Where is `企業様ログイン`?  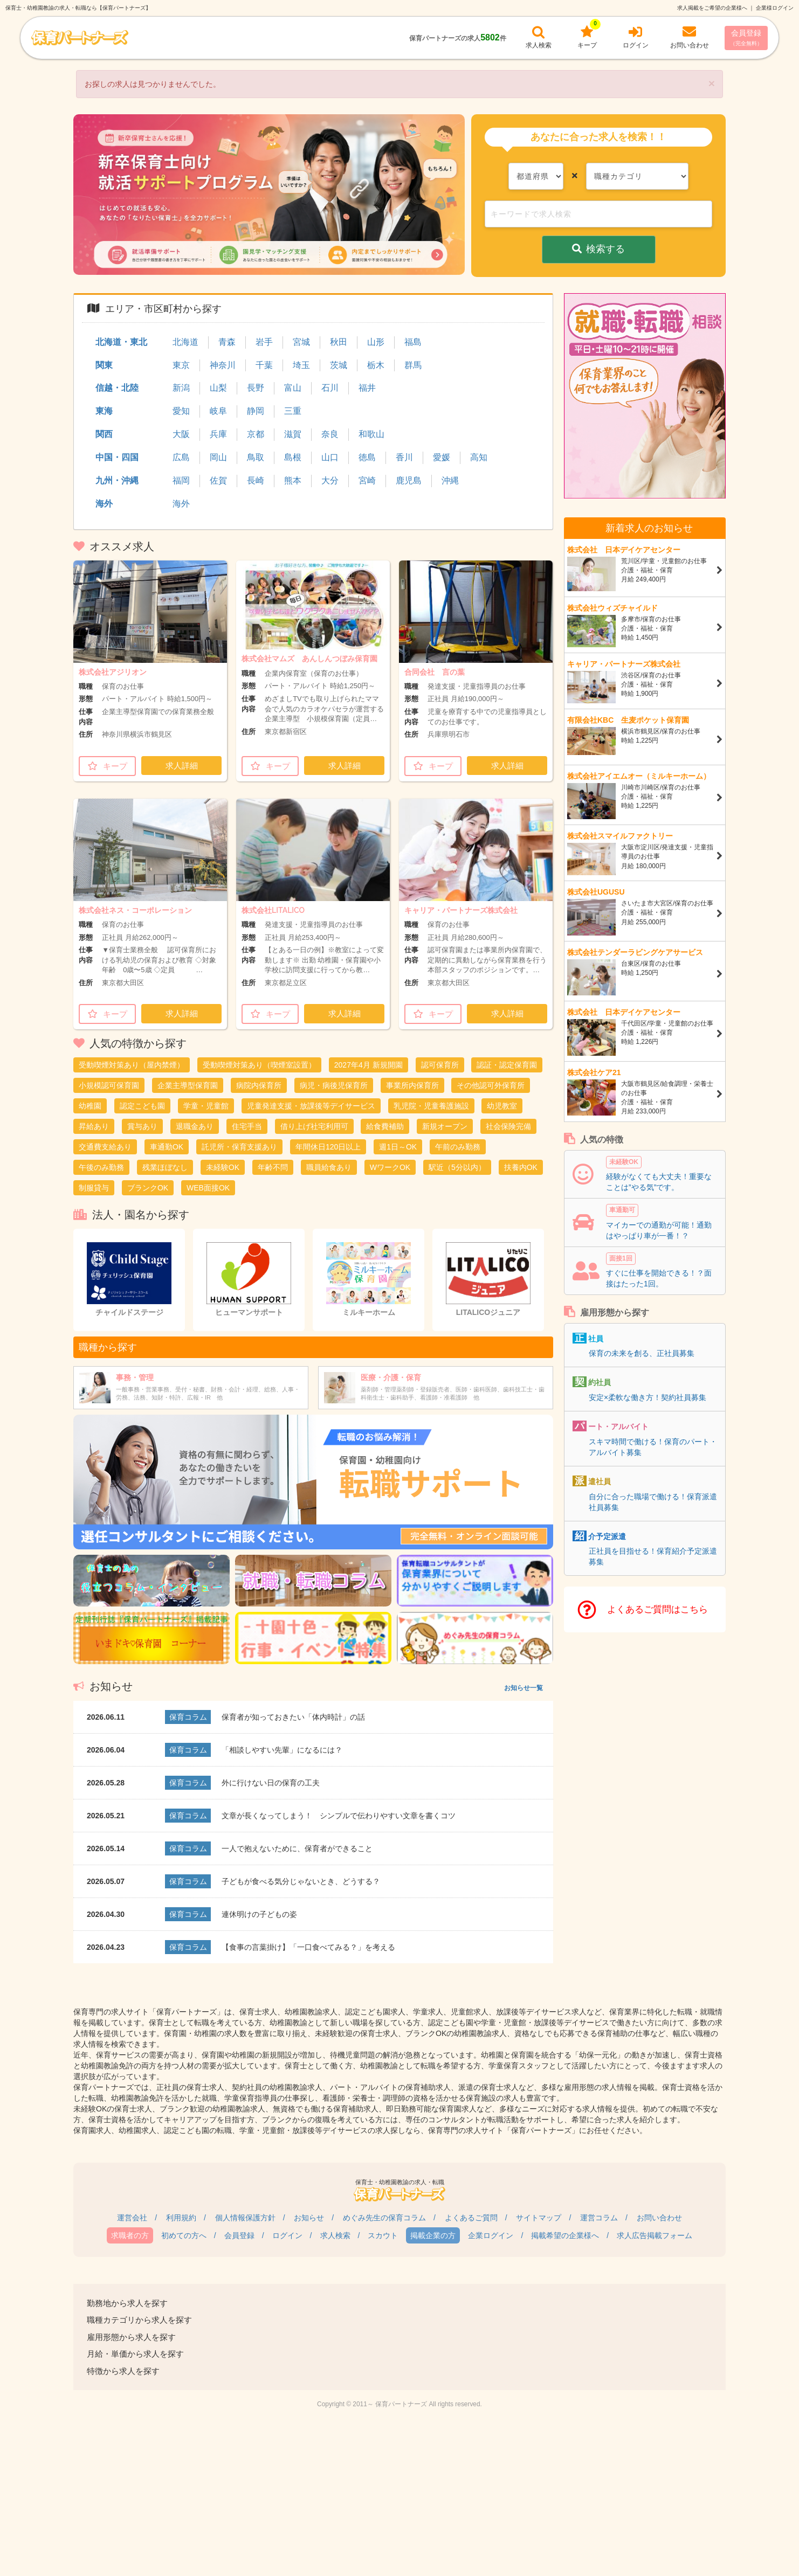 企業様ログイン is located at coordinates (775, 8).